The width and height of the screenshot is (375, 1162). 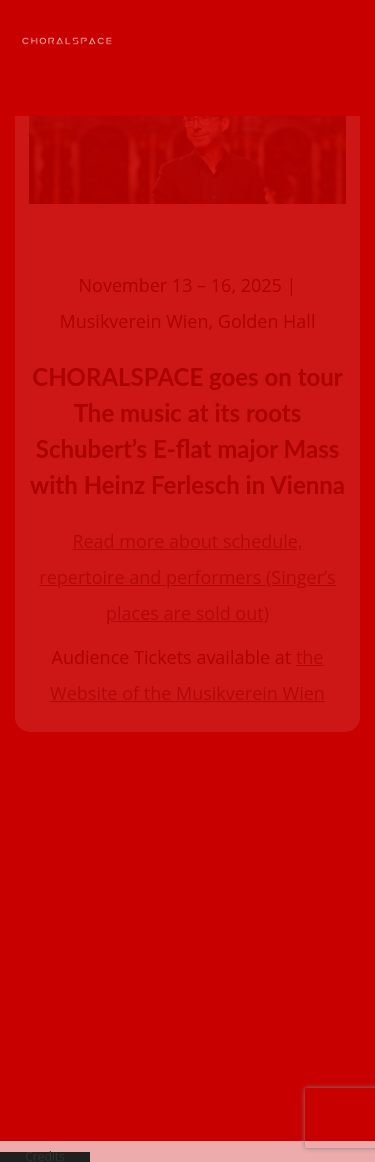 What do you see at coordinates (187, 523) in the screenshot?
I see `Read more about schedule, repertoire and performers (Singer’s places are sold out)` at bounding box center [187, 523].